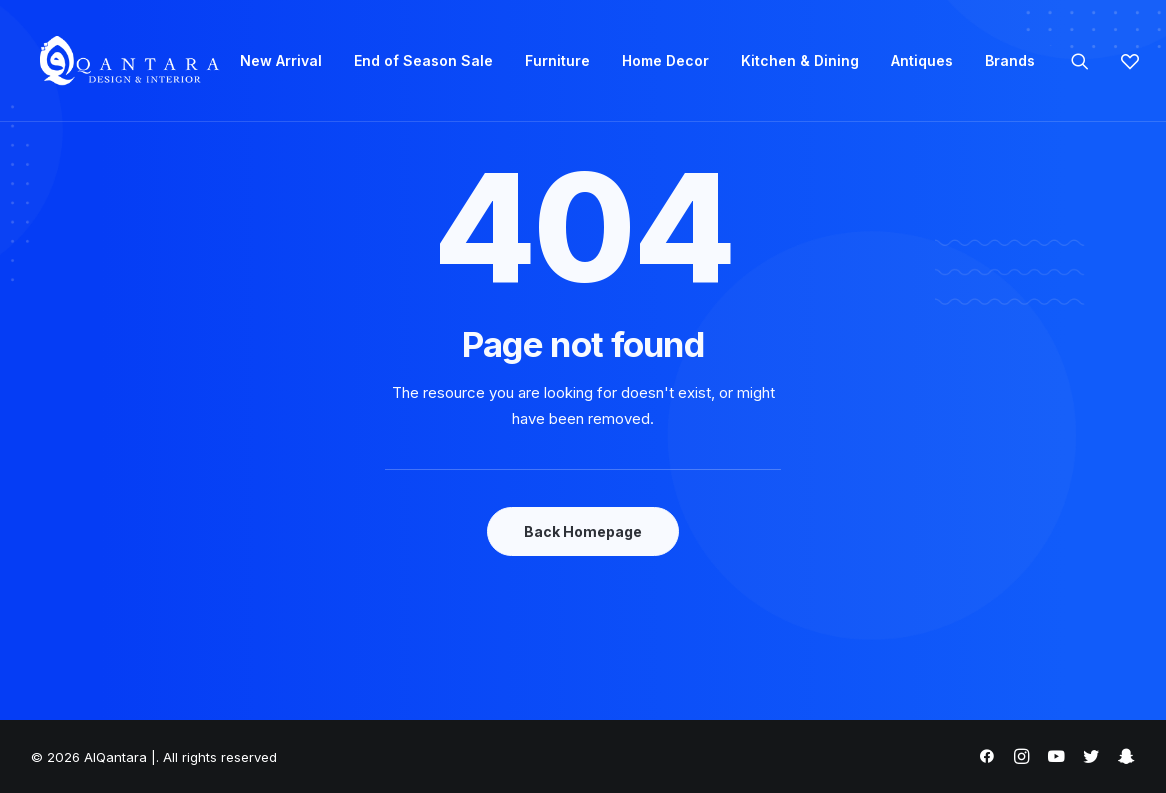 Image resolution: width=1166 pixels, height=793 pixels. What do you see at coordinates (281, 61) in the screenshot?
I see `[menuitem]` at bounding box center [281, 61].